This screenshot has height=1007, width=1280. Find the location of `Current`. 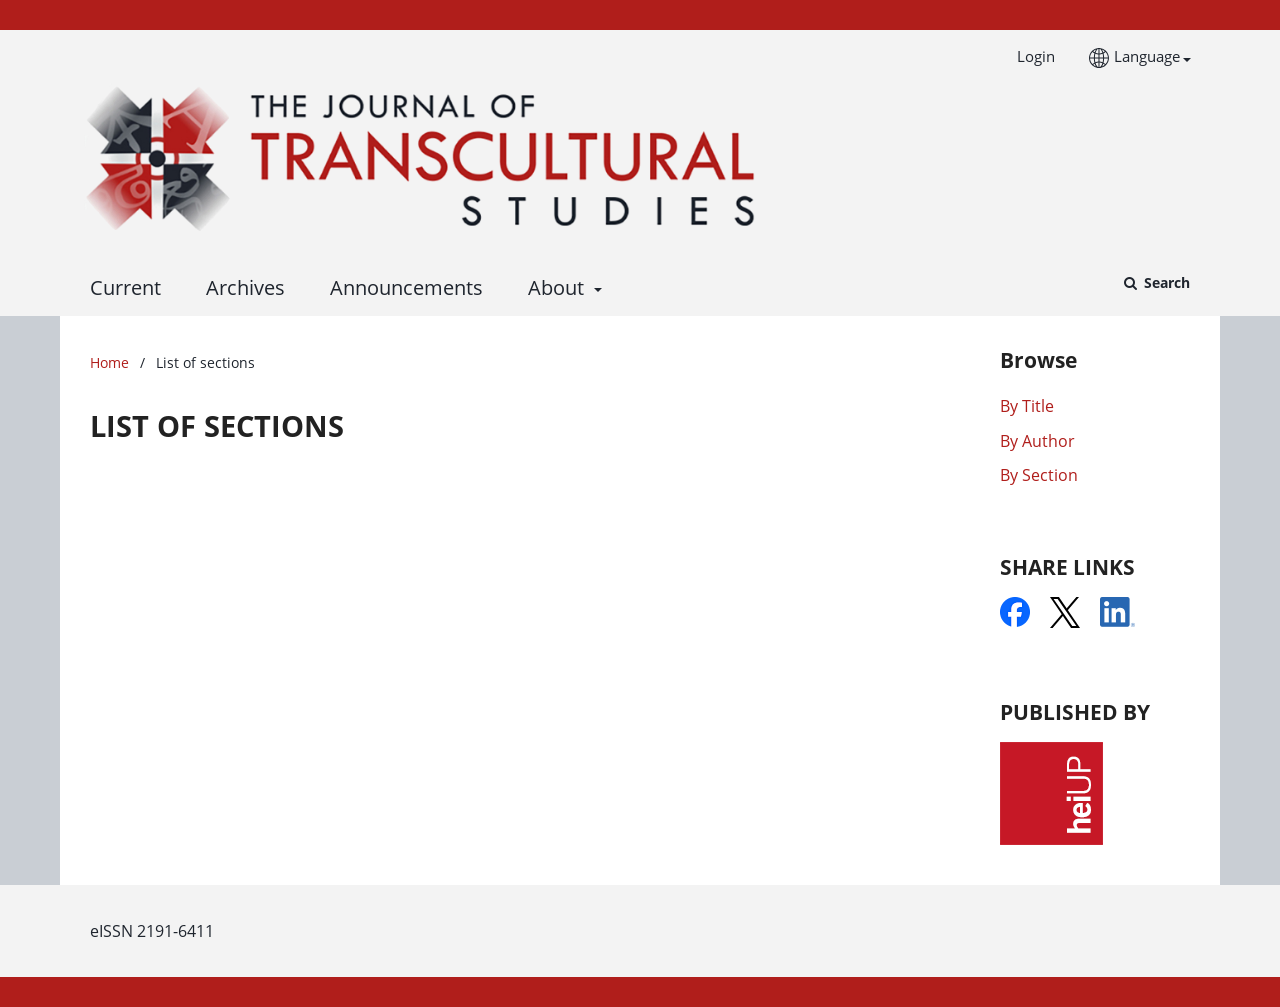

Current is located at coordinates (120, 288).